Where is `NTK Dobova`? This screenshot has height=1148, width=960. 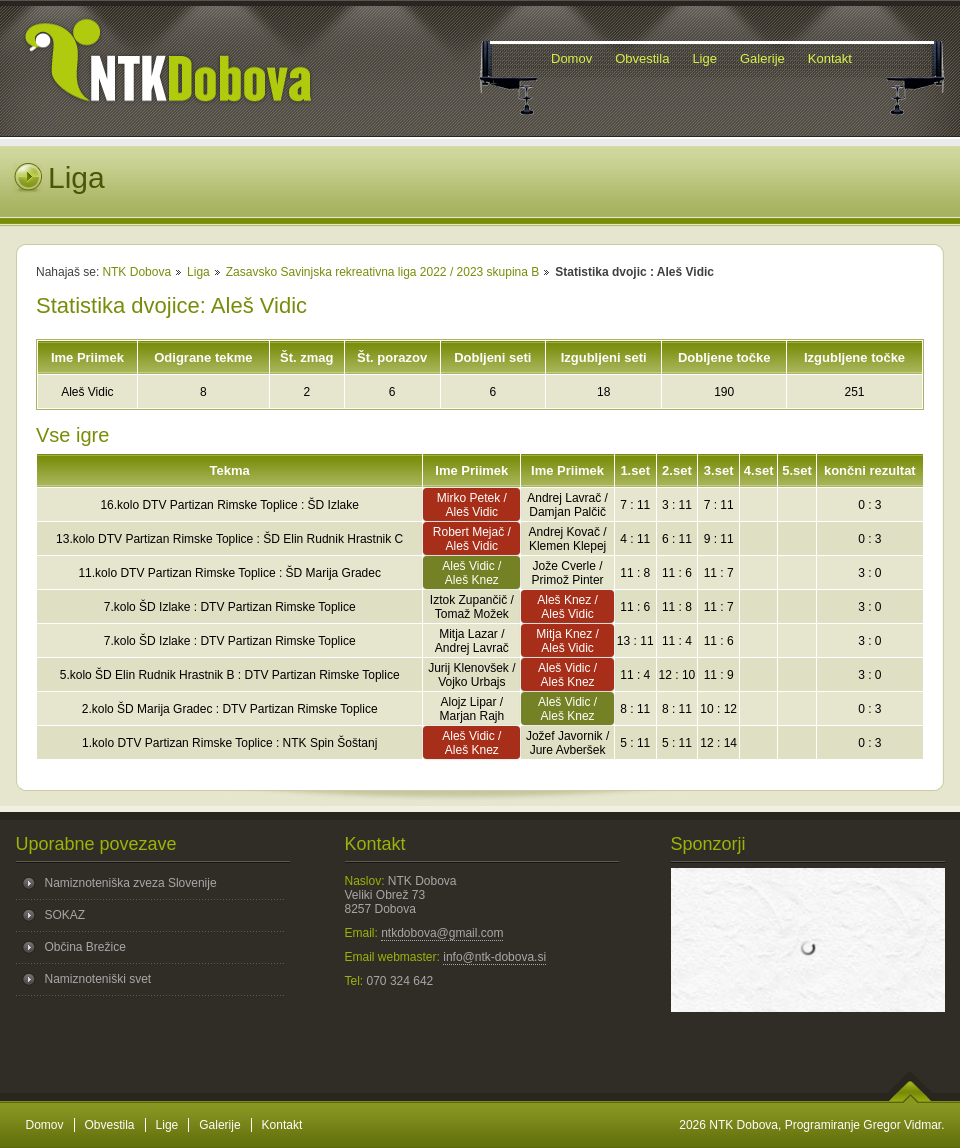
NTK Dobova is located at coordinates (136, 272).